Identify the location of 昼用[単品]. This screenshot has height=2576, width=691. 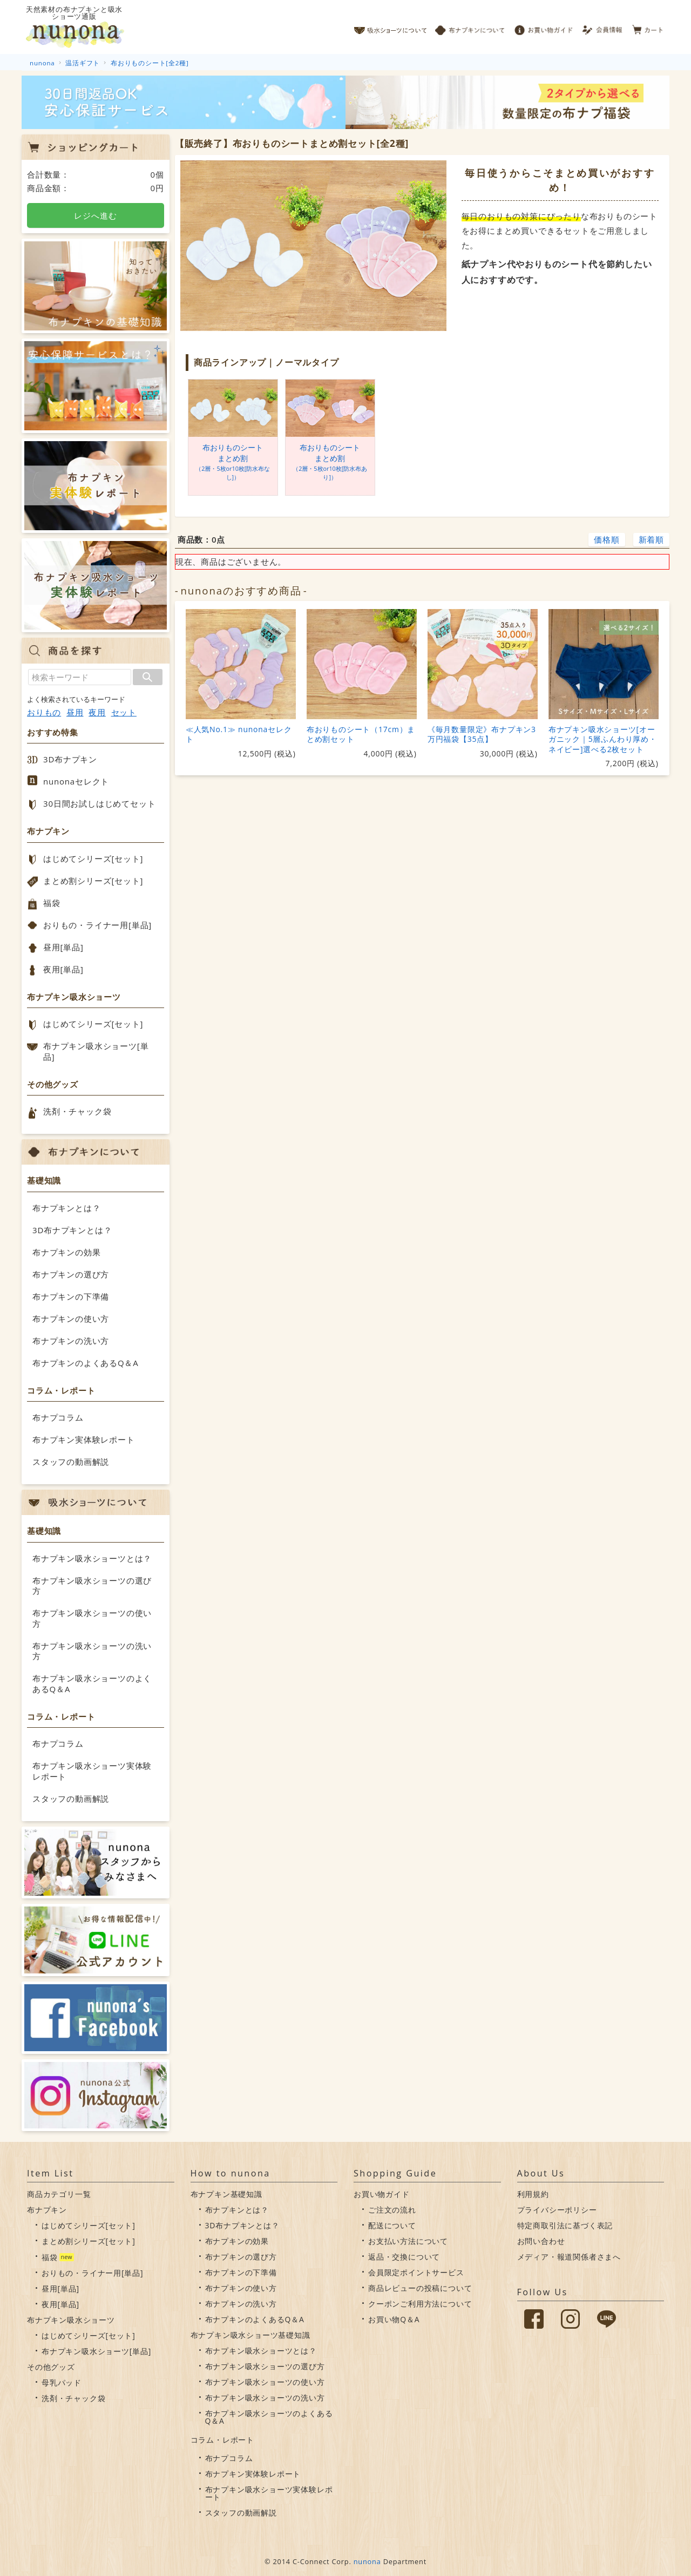
(63, 947).